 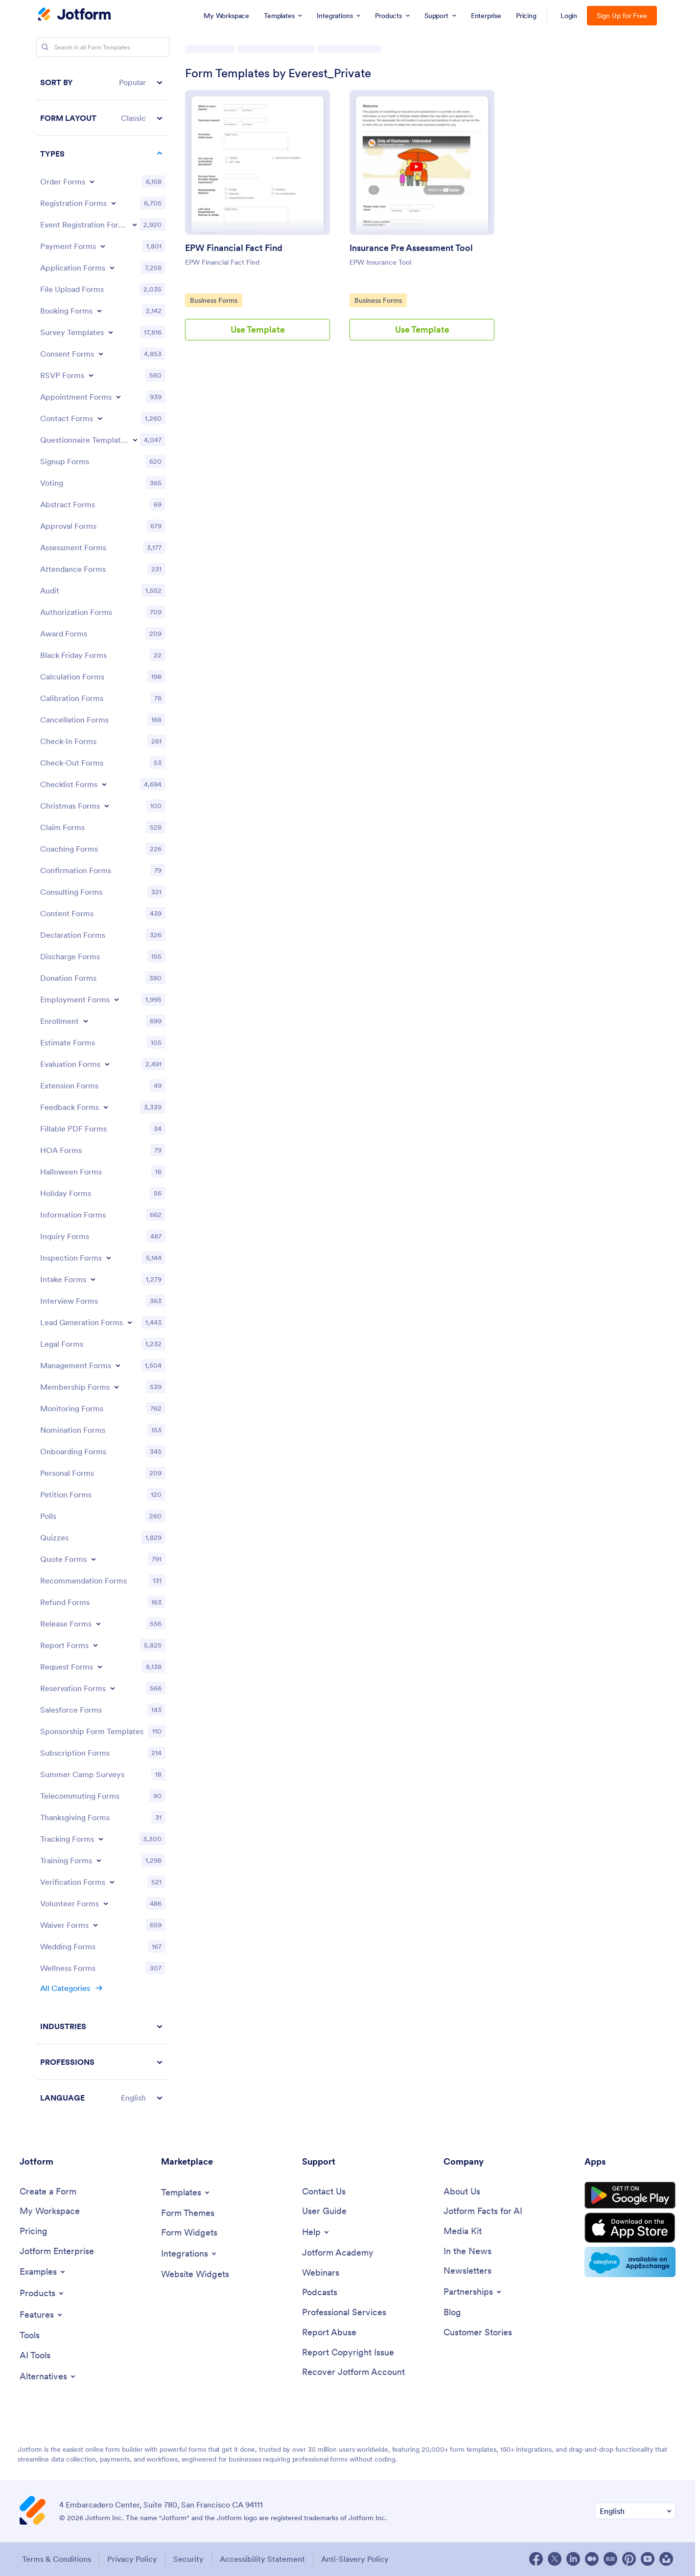 What do you see at coordinates (91, 375) in the screenshot?
I see `[Toggle RSVP Forms subcategories]` at bounding box center [91, 375].